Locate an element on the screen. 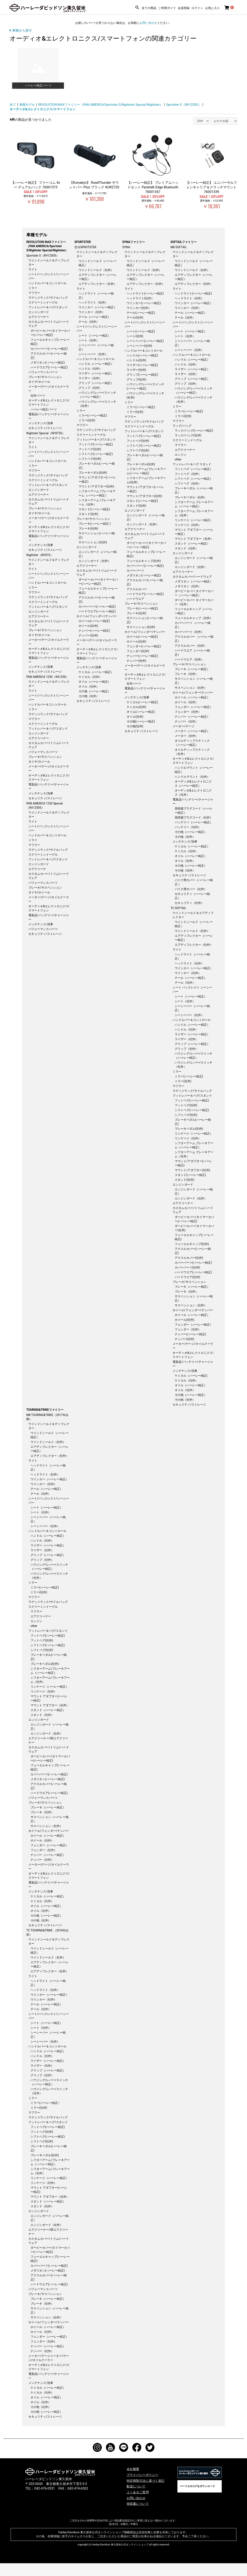 The image size is (247, 2576). スタンド（社外） is located at coordinates (186, 561).